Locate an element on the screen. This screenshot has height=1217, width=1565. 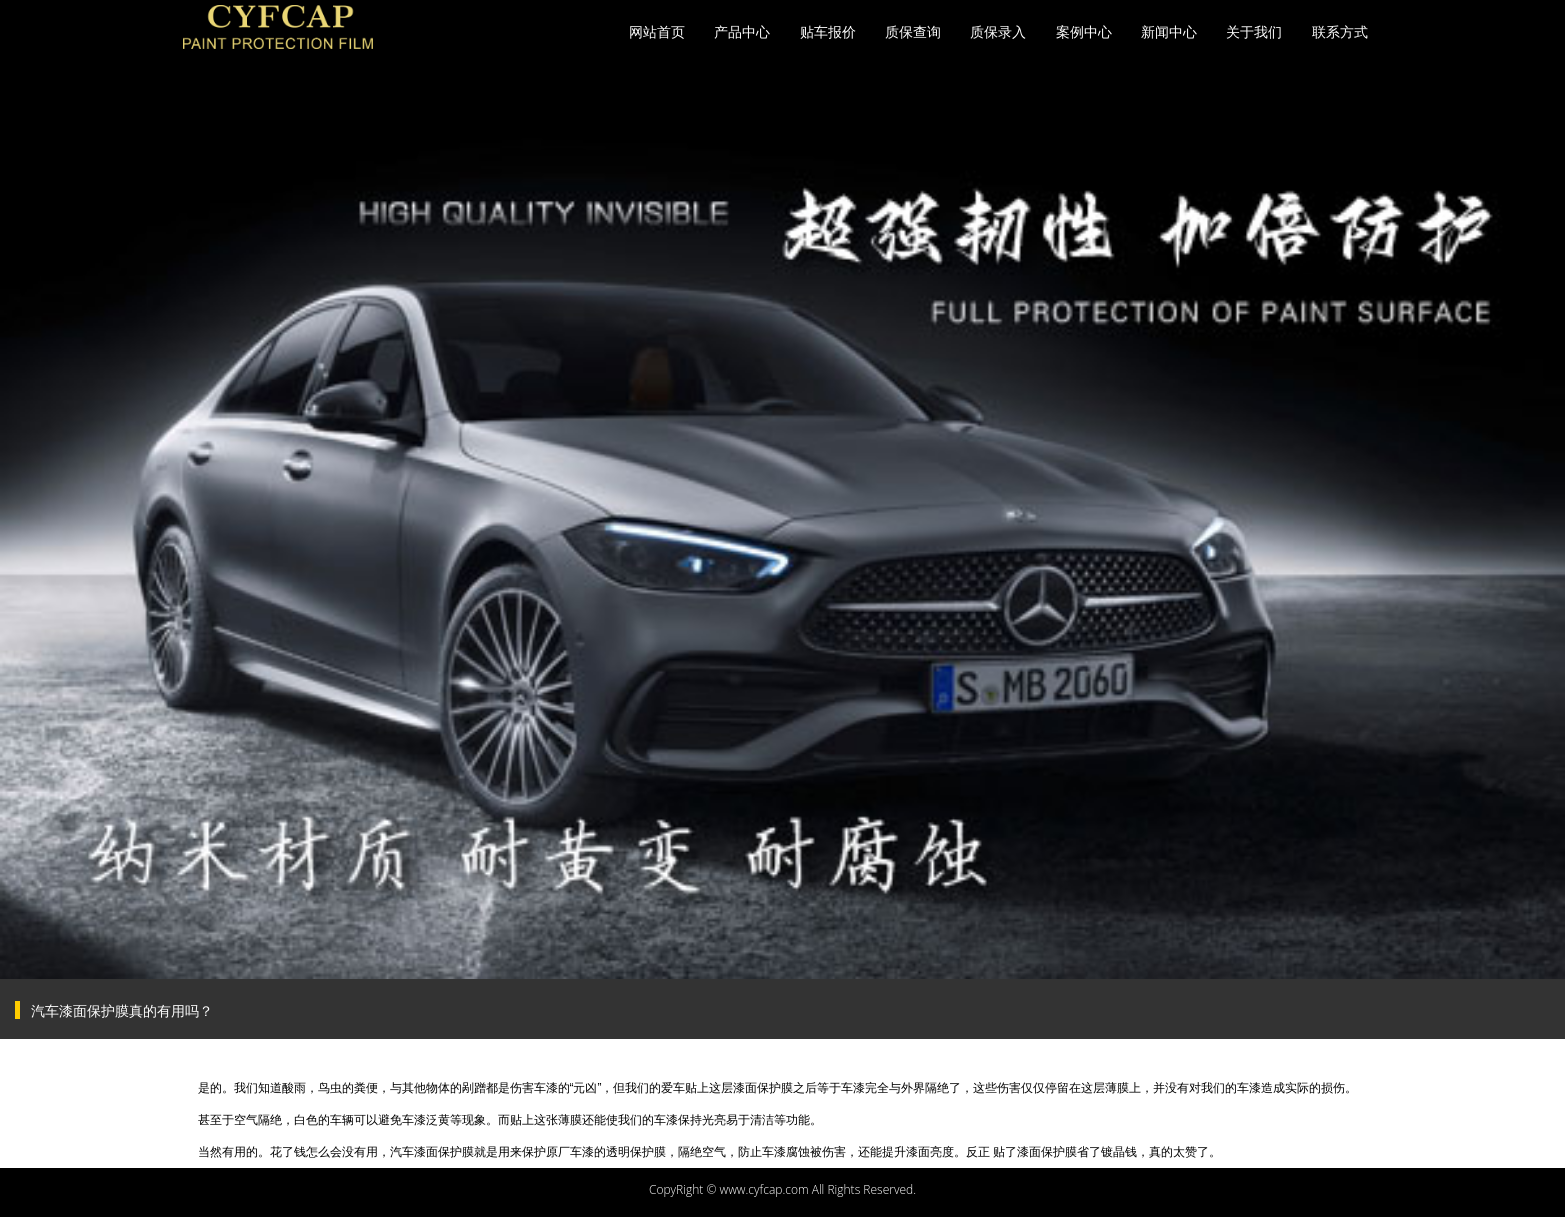
质保查询 is located at coordinates (913, 32).